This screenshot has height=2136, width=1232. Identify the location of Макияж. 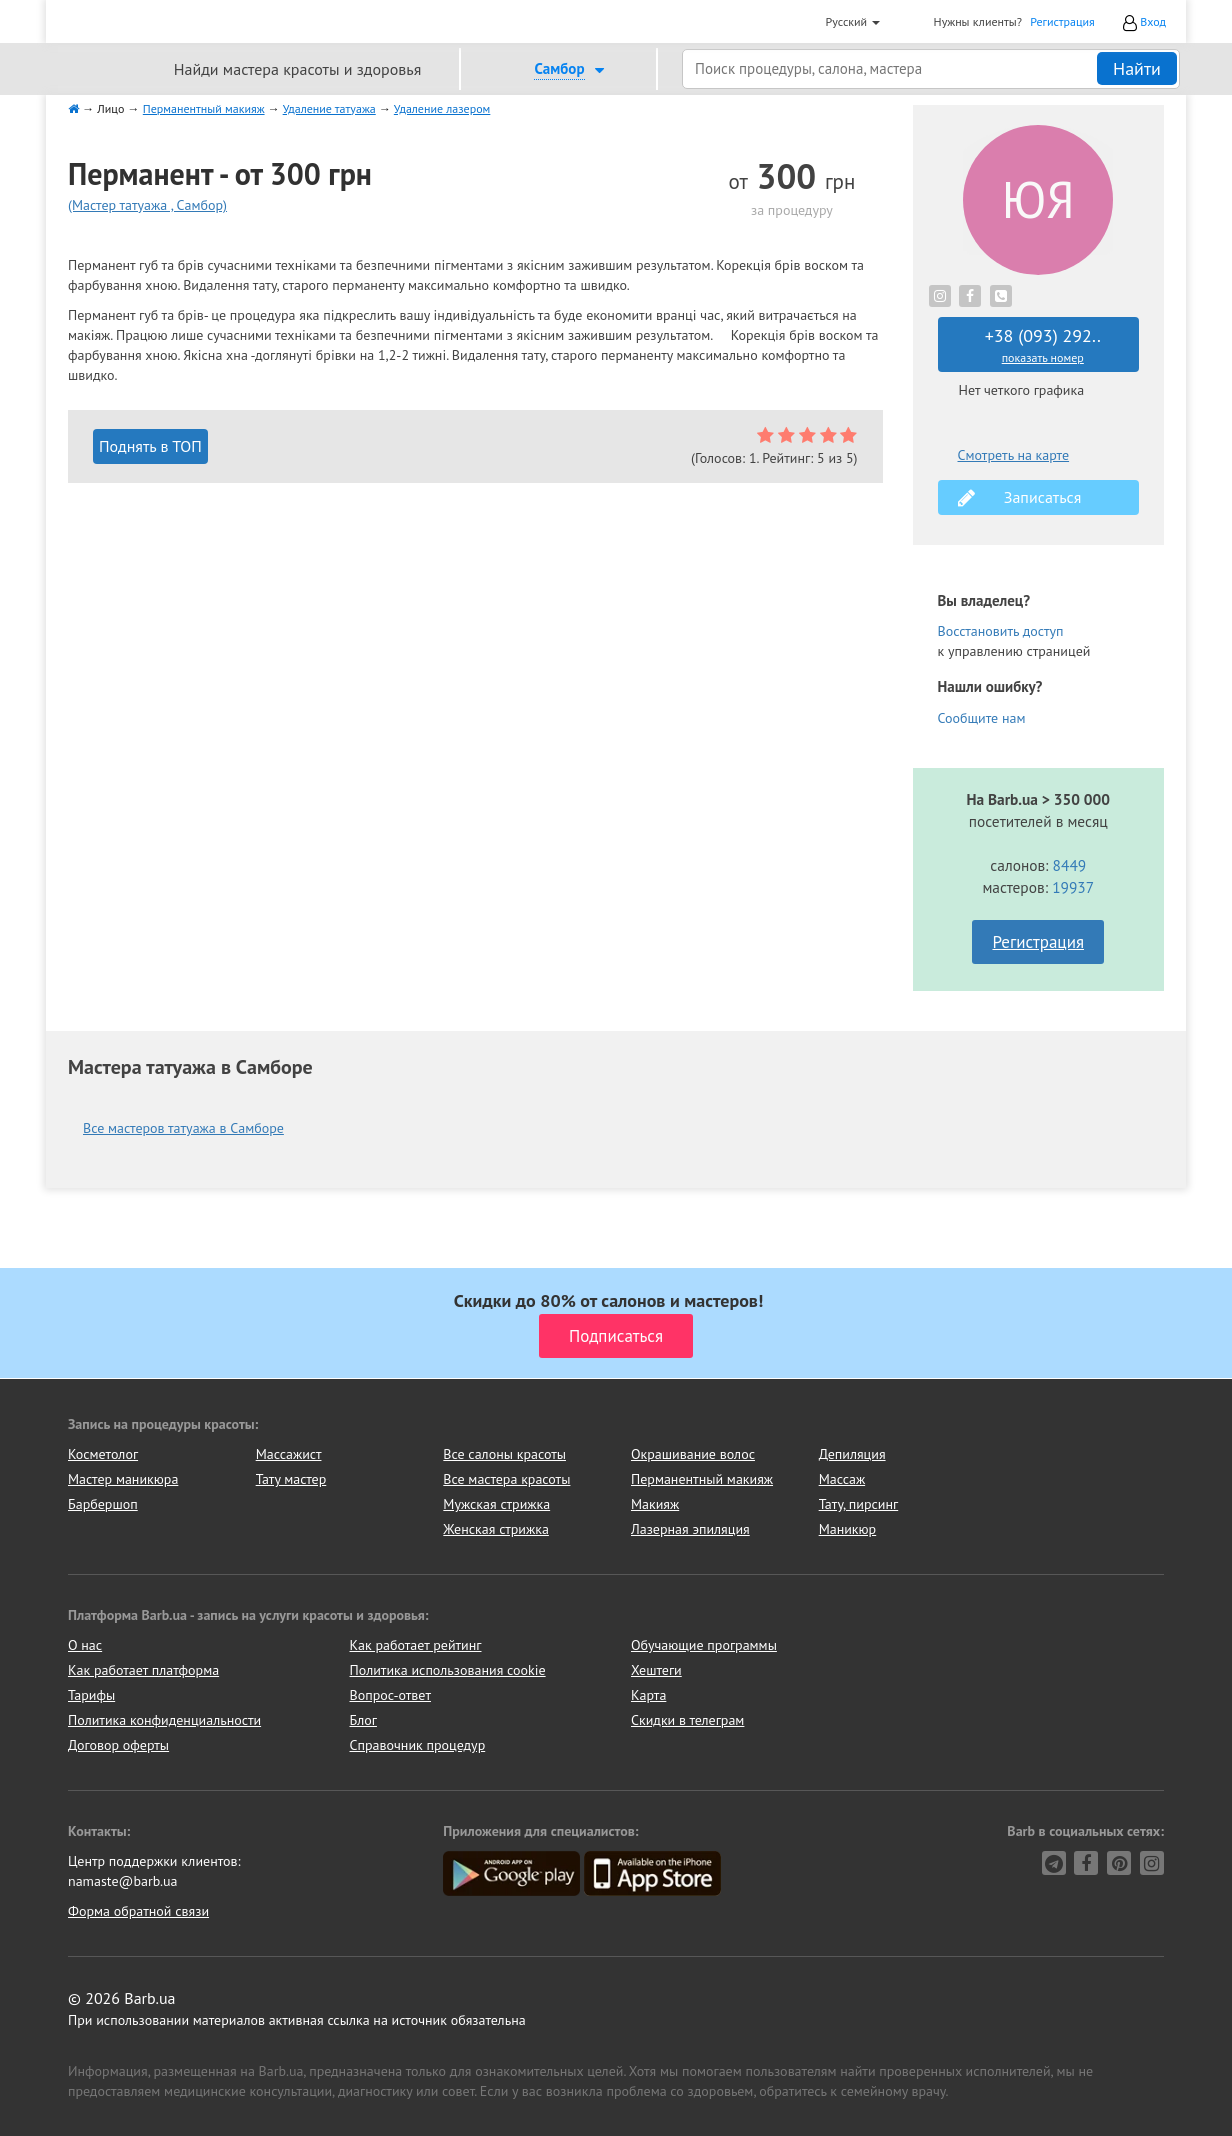
(655, 1504).